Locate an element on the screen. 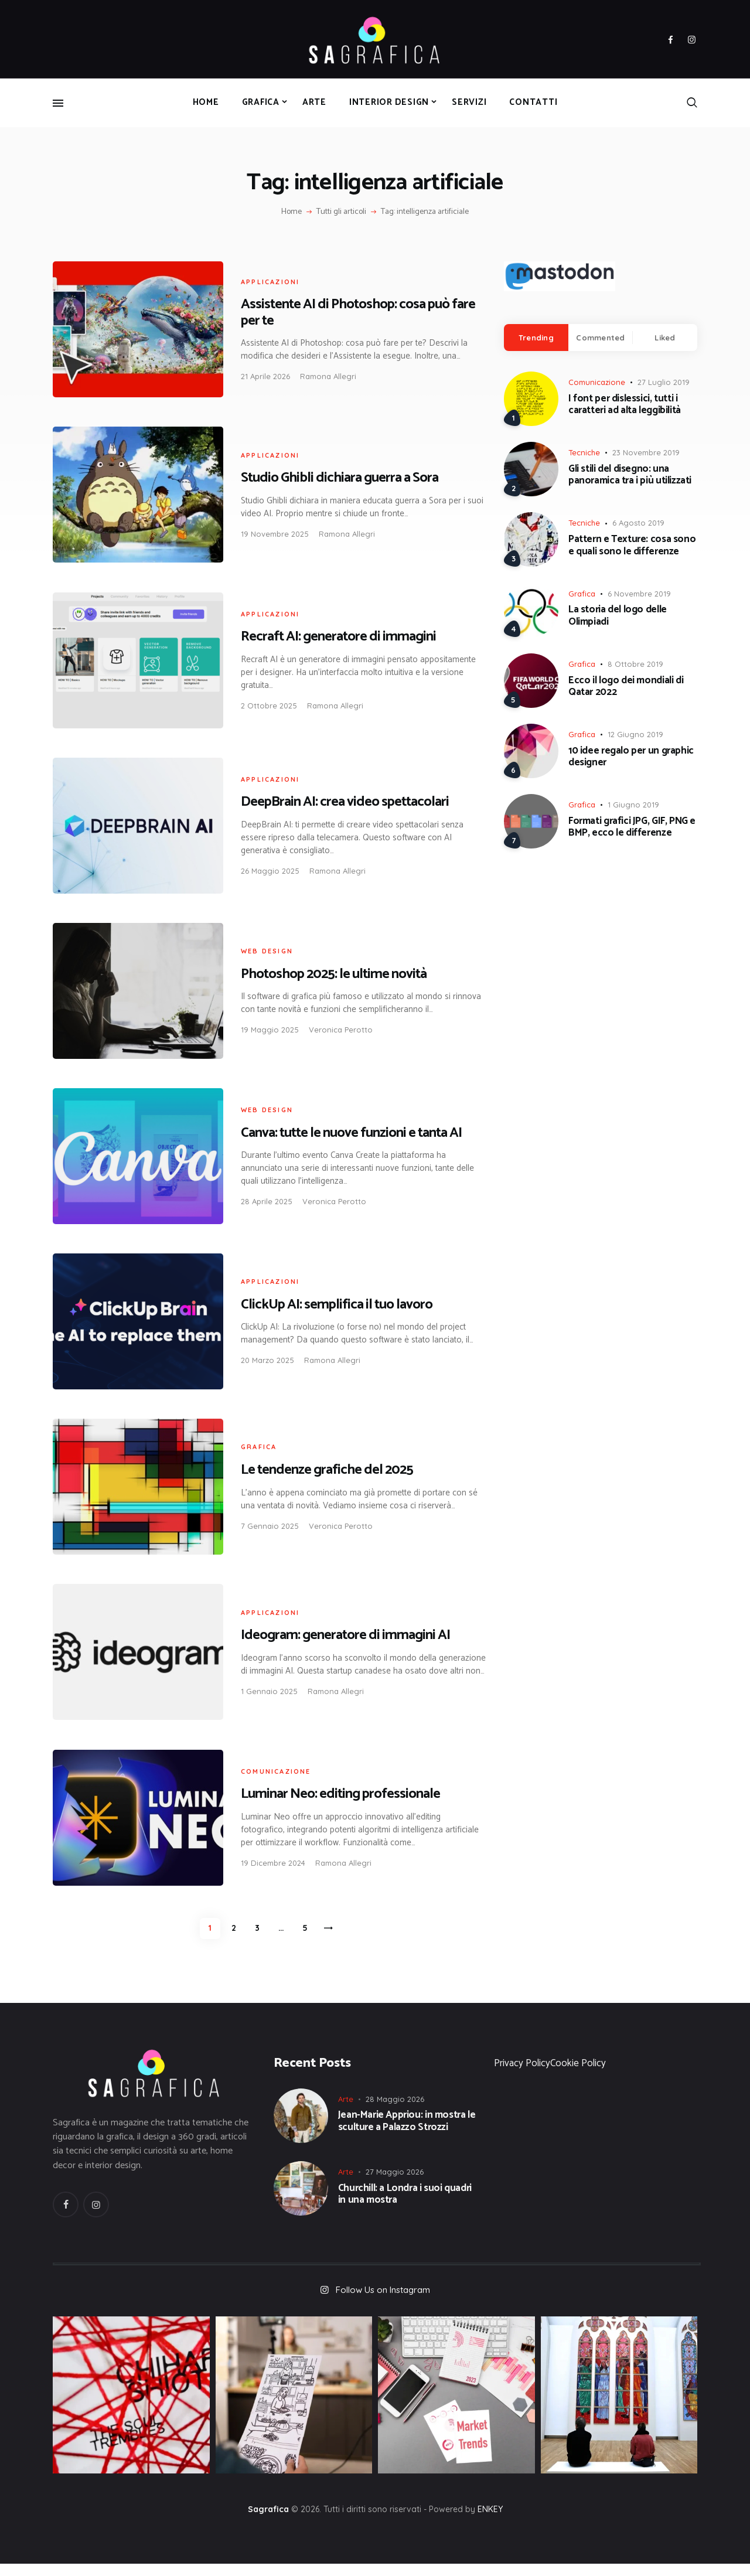 The width and height of the screenshot is (750, 2576). Arte is located at coordinates (345, 2110).